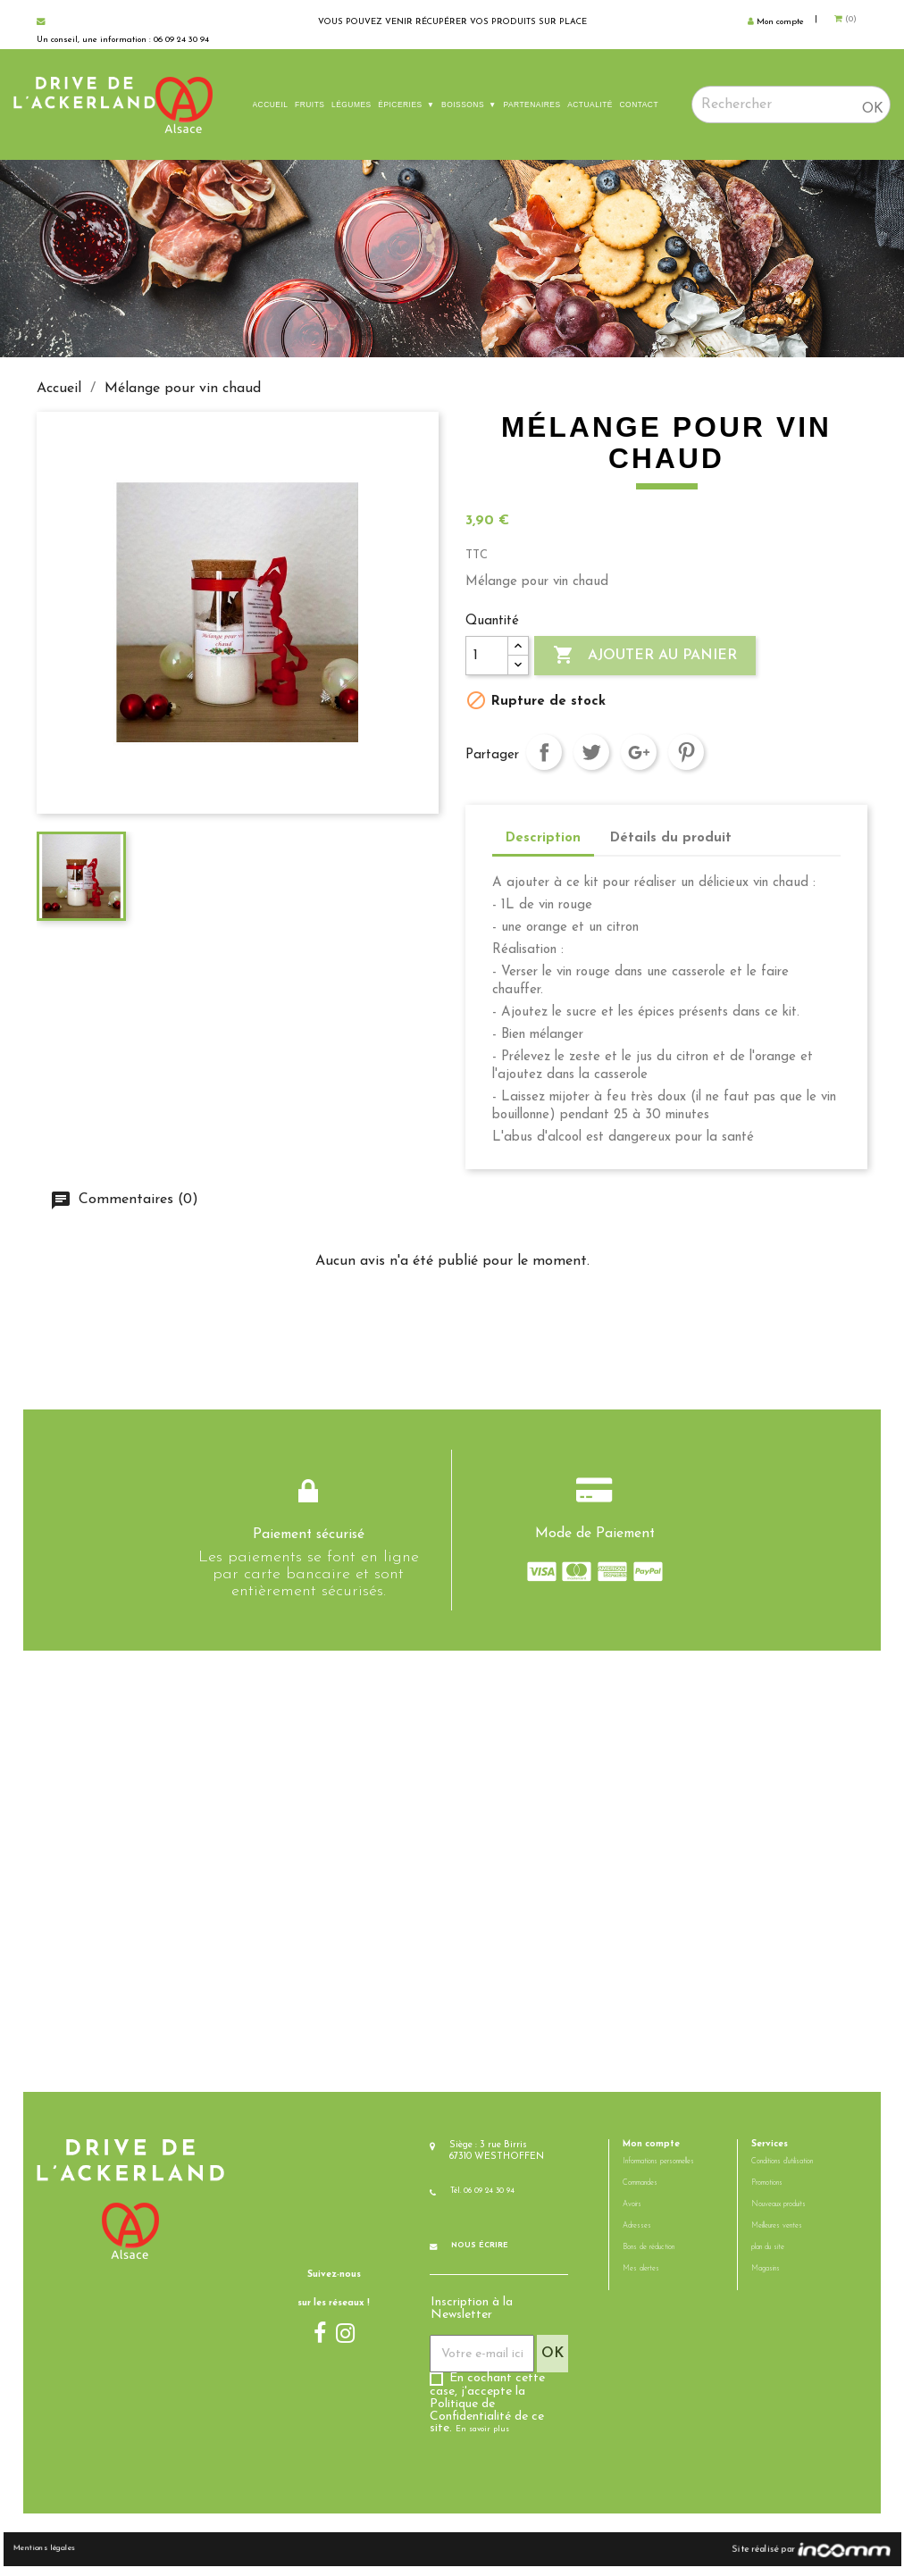 This screenshot has height=2576, width=904. I want to click on Adresses, so click(637, 2235).